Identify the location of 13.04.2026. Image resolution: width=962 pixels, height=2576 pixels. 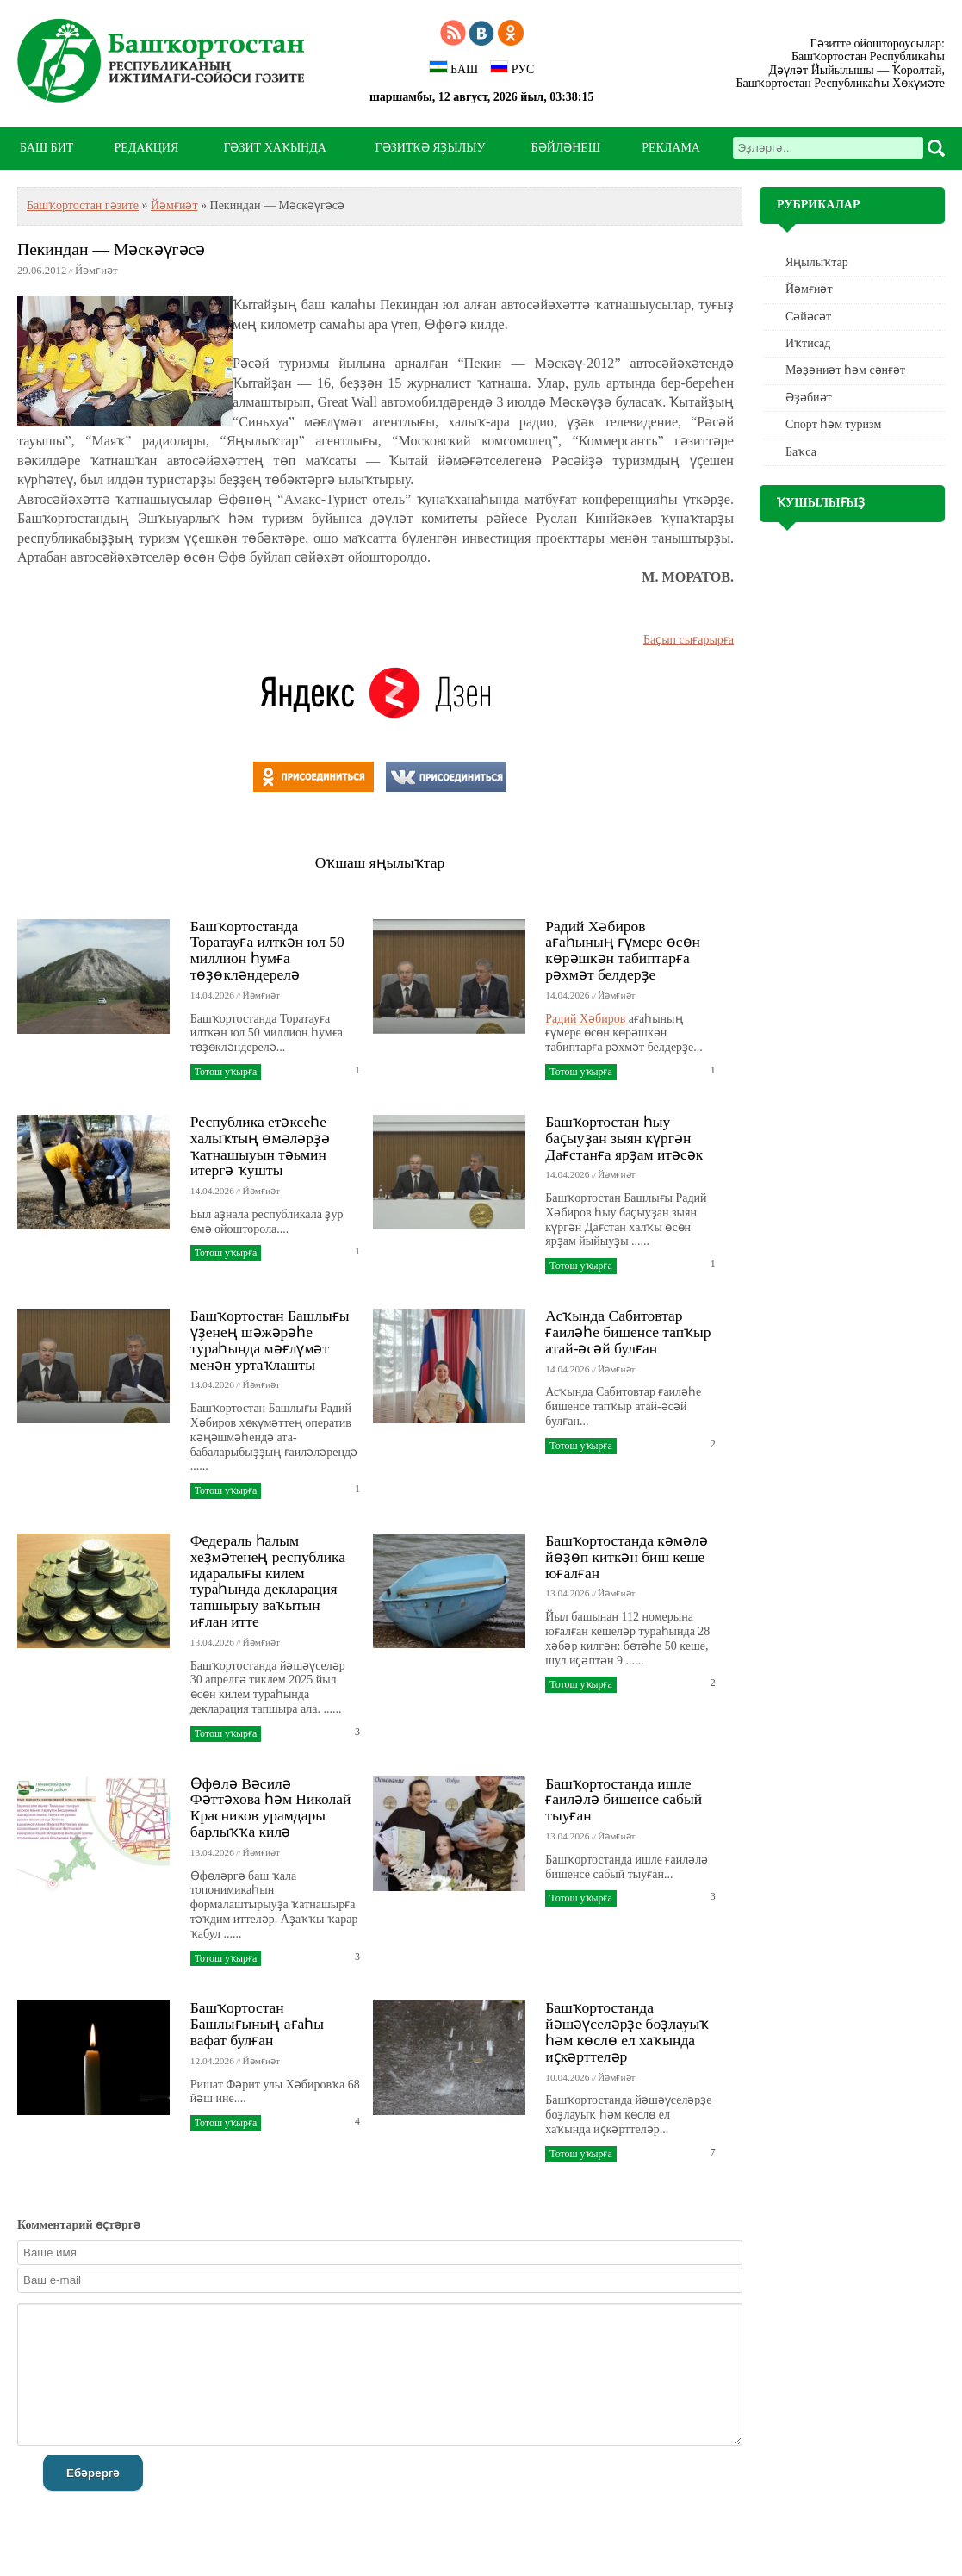
(212, 1642).